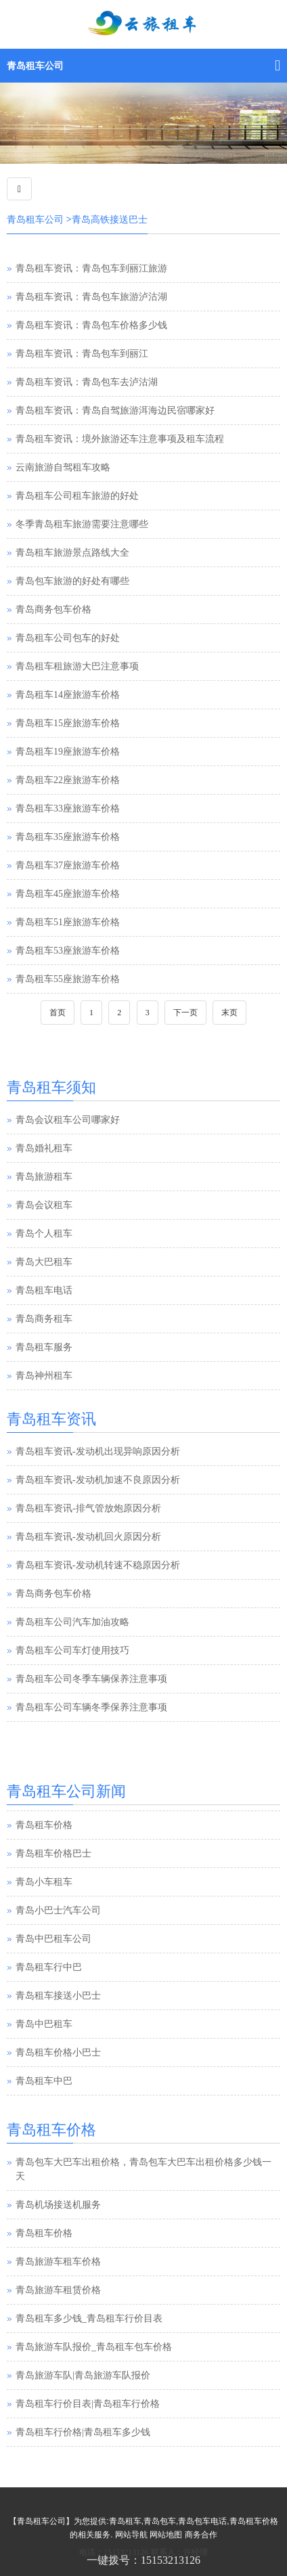 Image resolution: width=287 pixels, height=2576 pixels. What do you see at coordinates (91, 1679) in the screenshot?
I see `青岛租车公司冬季车辆保养注意事项` at bounding box center [91, 1679].